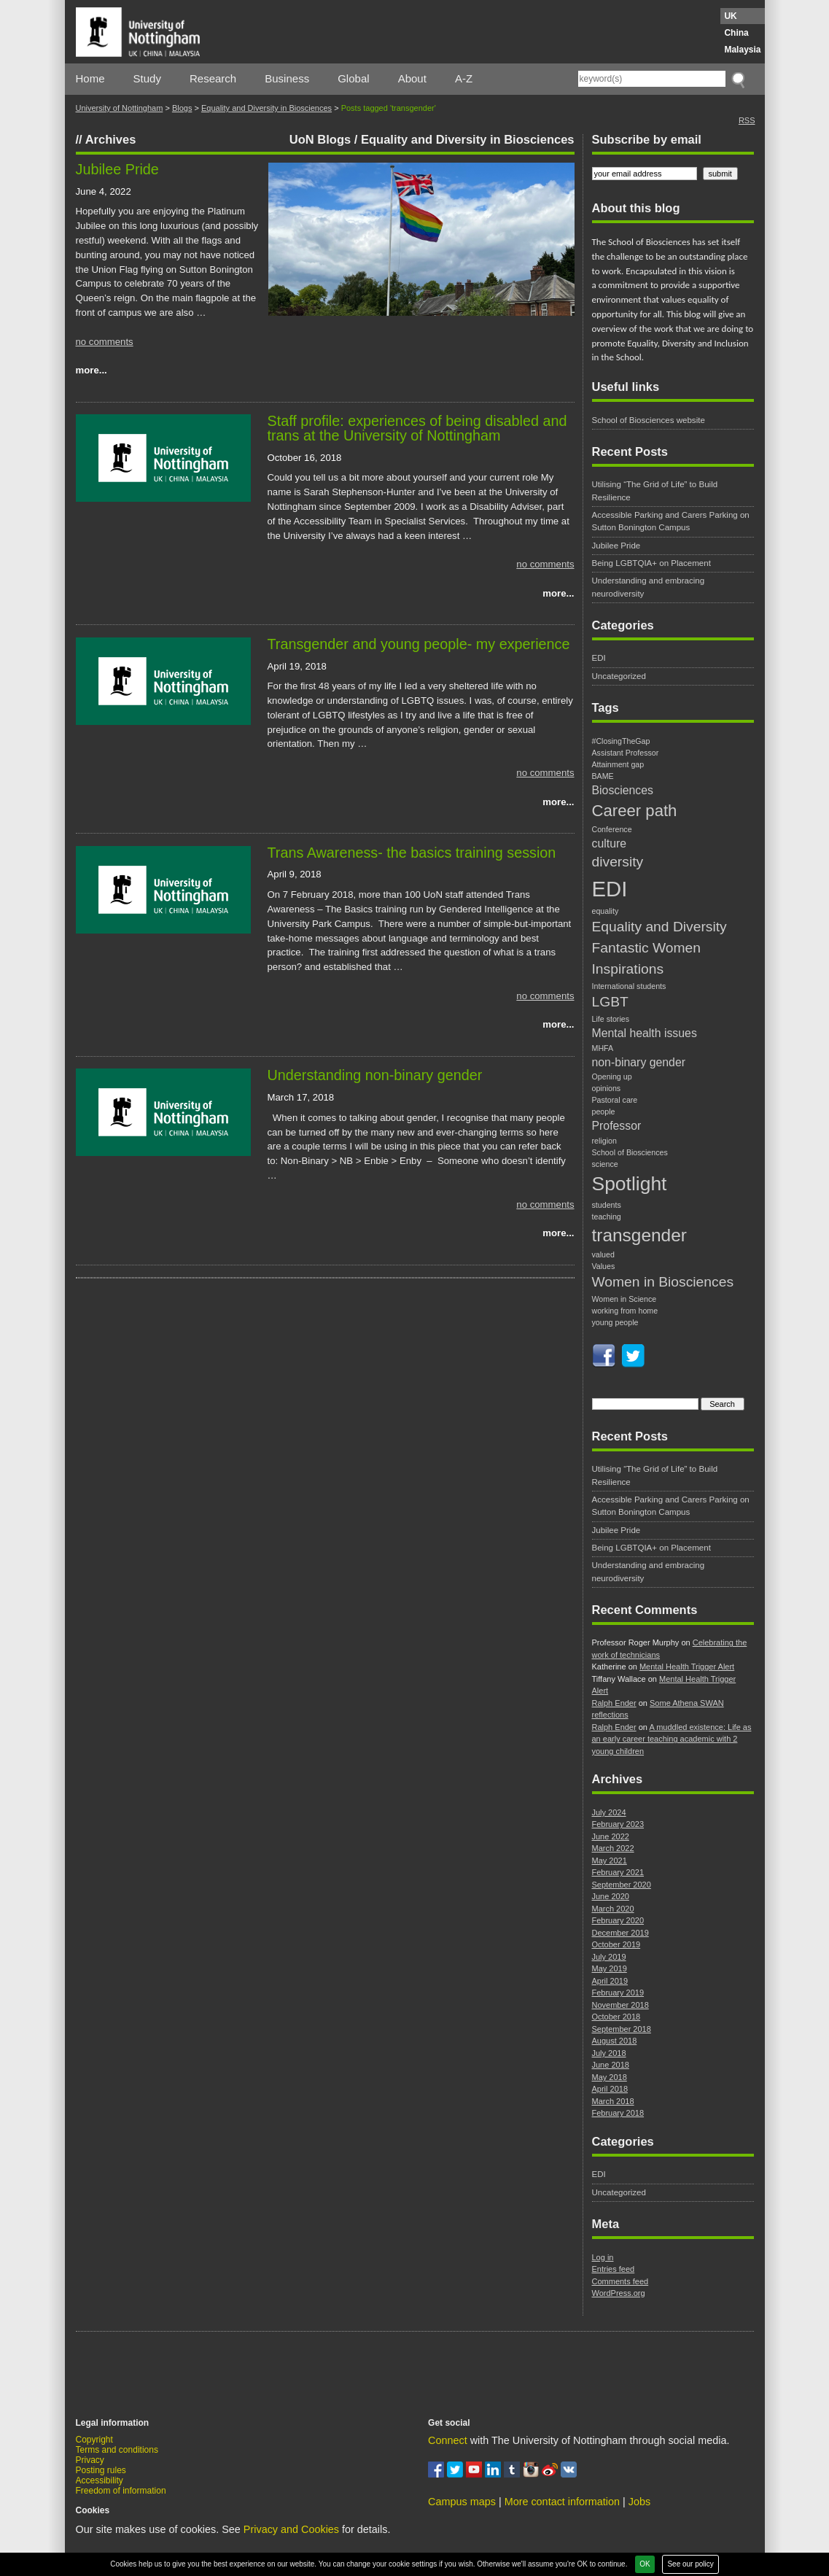  Describe the element at coordinates (644, 2564) in the screenshot. I see `OK` at that location.